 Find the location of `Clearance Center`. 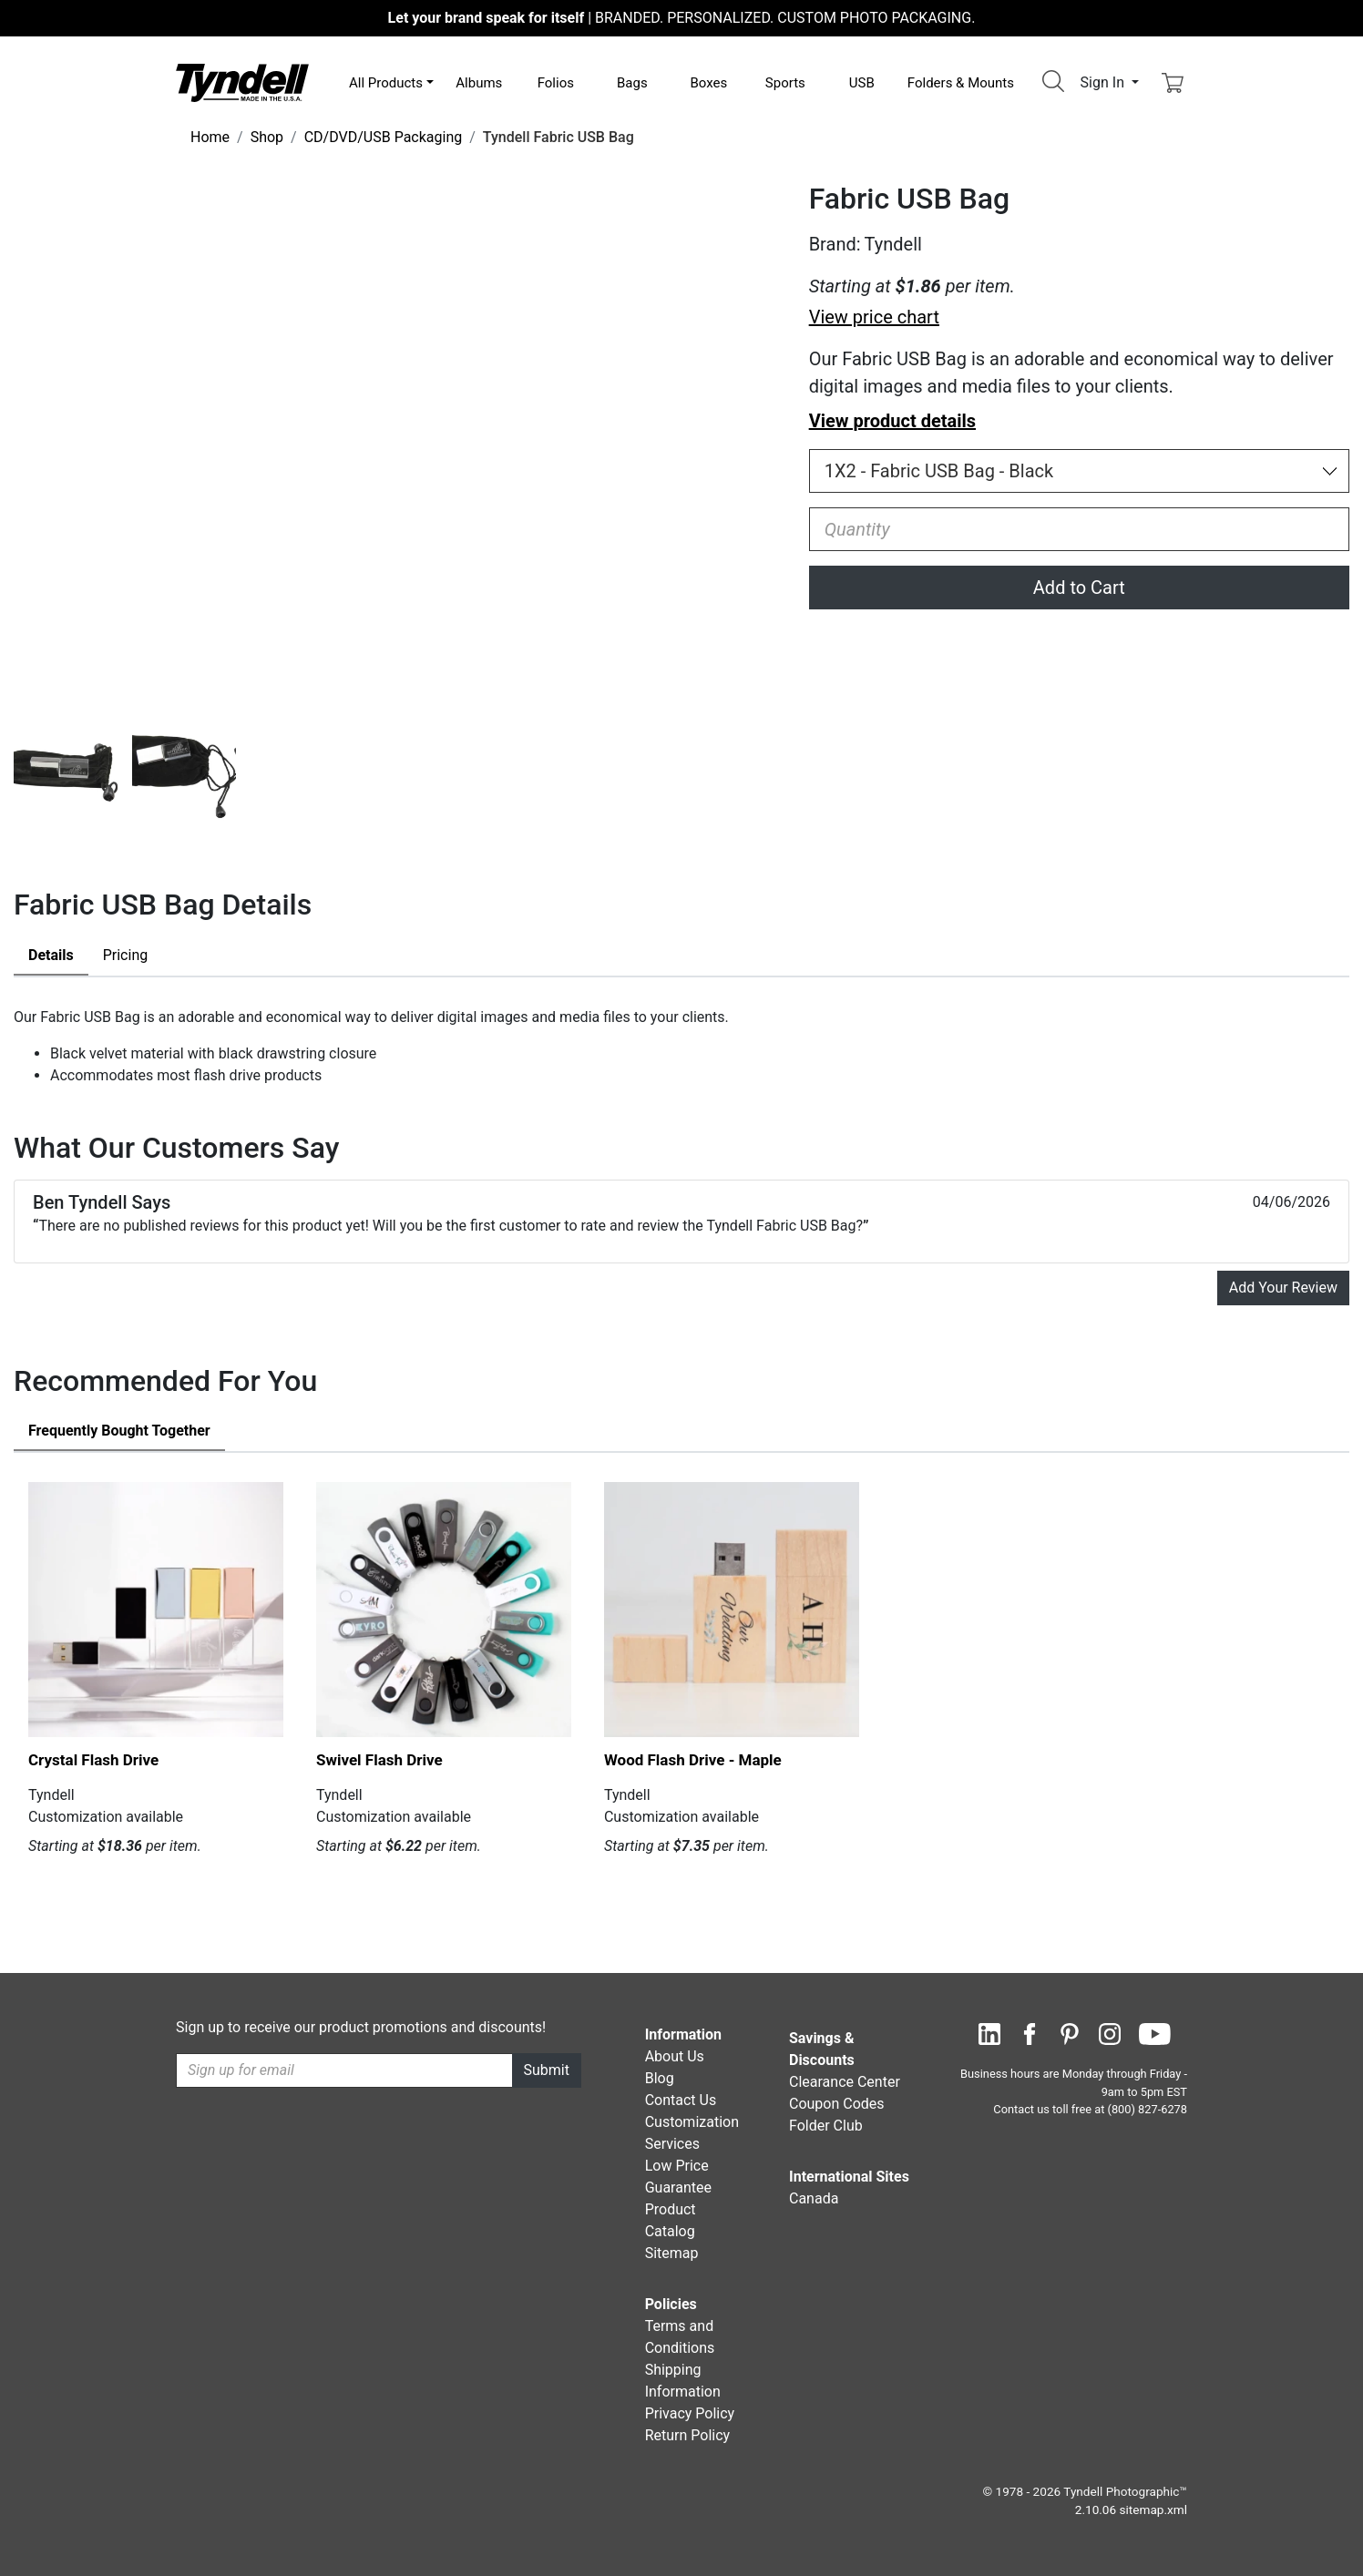

Clearance Center is located at coordinates (844, 2081).